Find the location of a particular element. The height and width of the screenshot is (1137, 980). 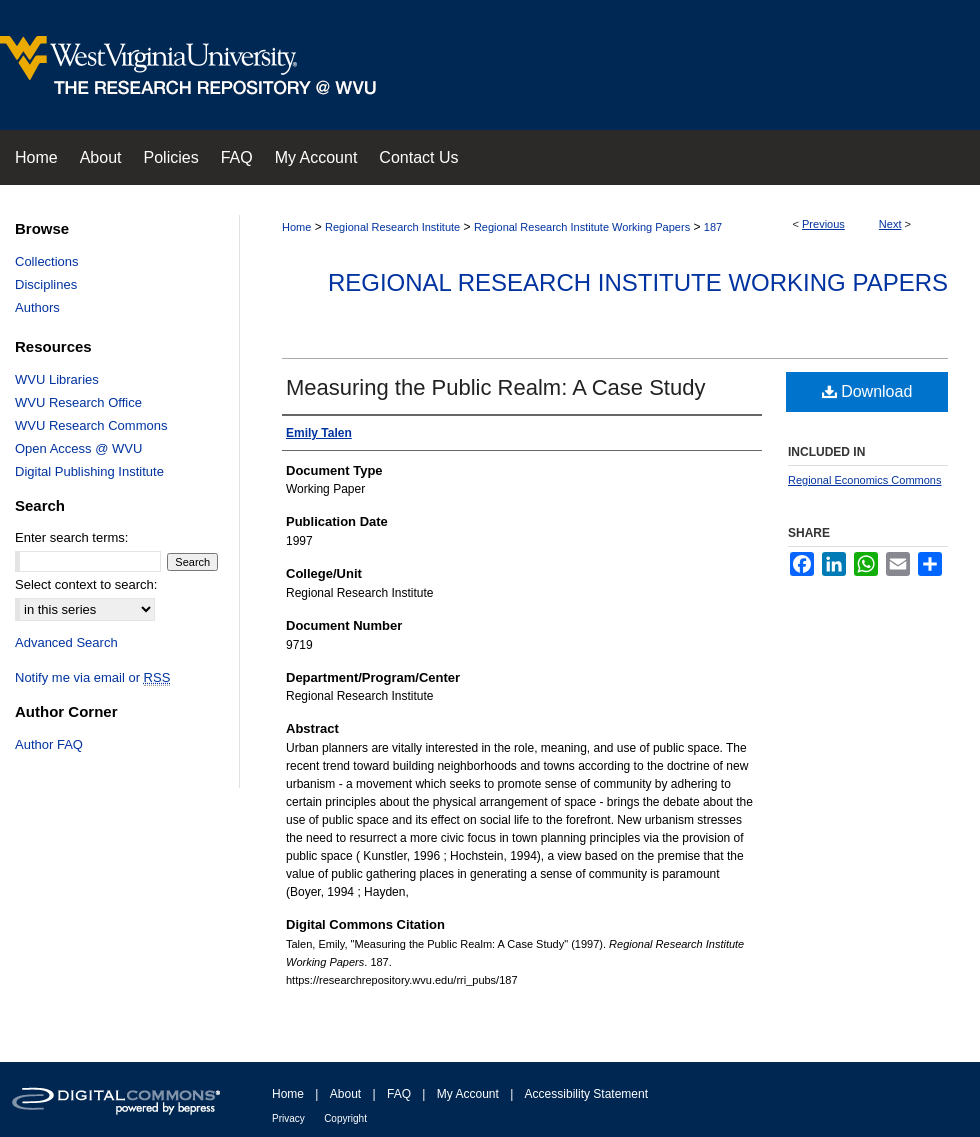

Next is located at coordinates (890, 224).